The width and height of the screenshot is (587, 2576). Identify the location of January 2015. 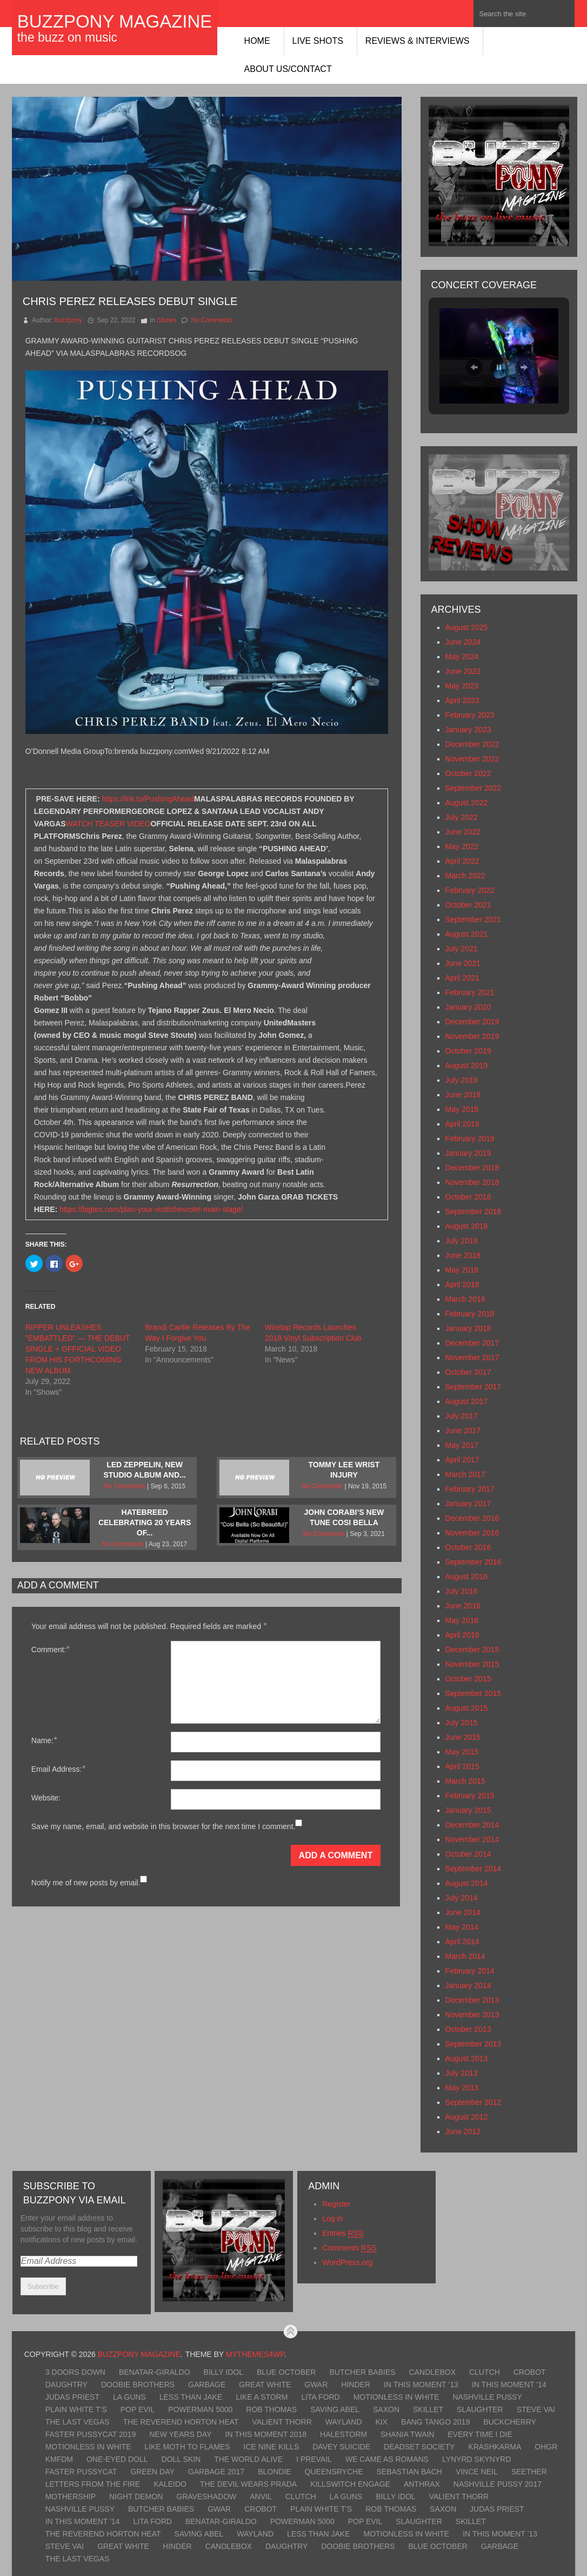
(468, 1810).